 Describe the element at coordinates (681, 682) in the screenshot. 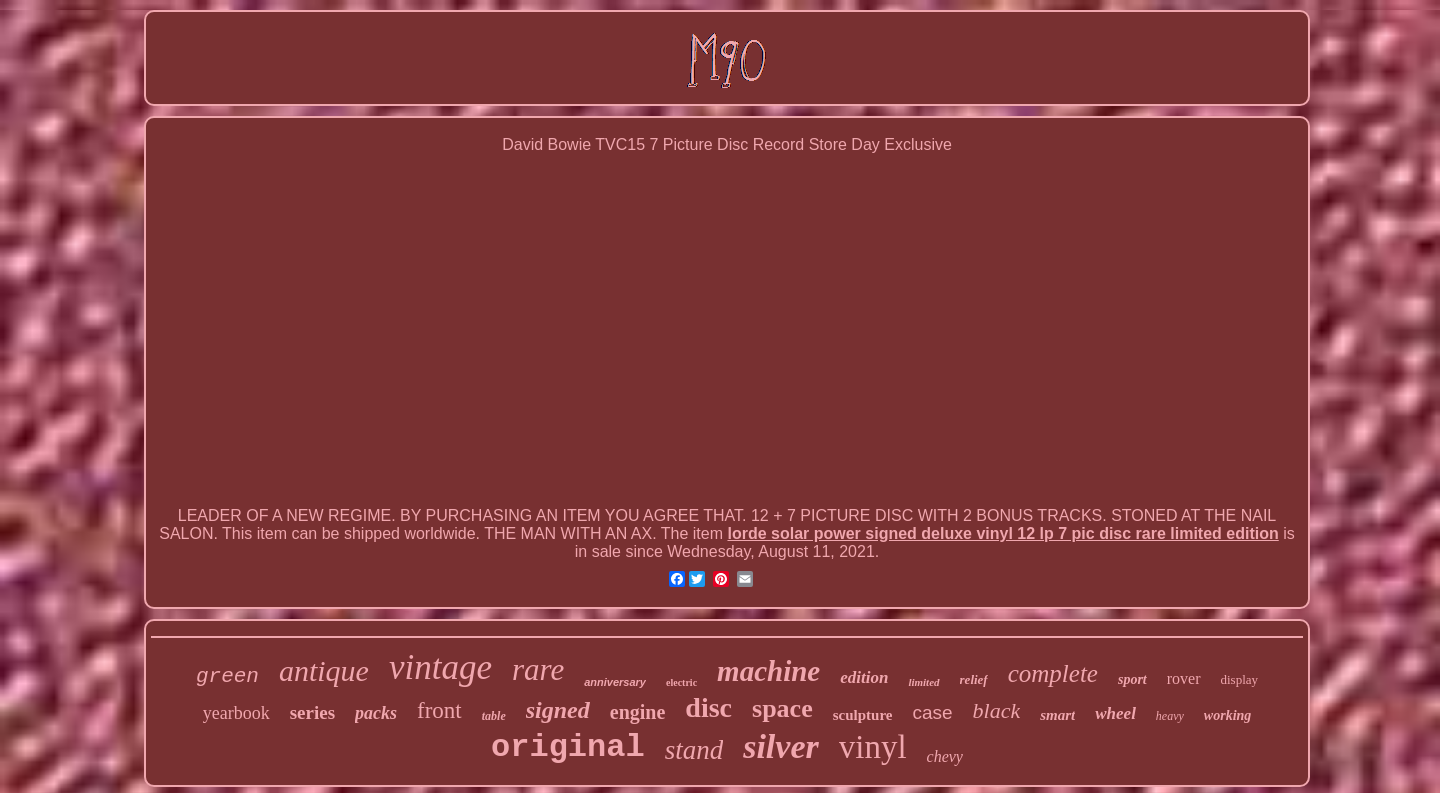

I see `electric` at that location.